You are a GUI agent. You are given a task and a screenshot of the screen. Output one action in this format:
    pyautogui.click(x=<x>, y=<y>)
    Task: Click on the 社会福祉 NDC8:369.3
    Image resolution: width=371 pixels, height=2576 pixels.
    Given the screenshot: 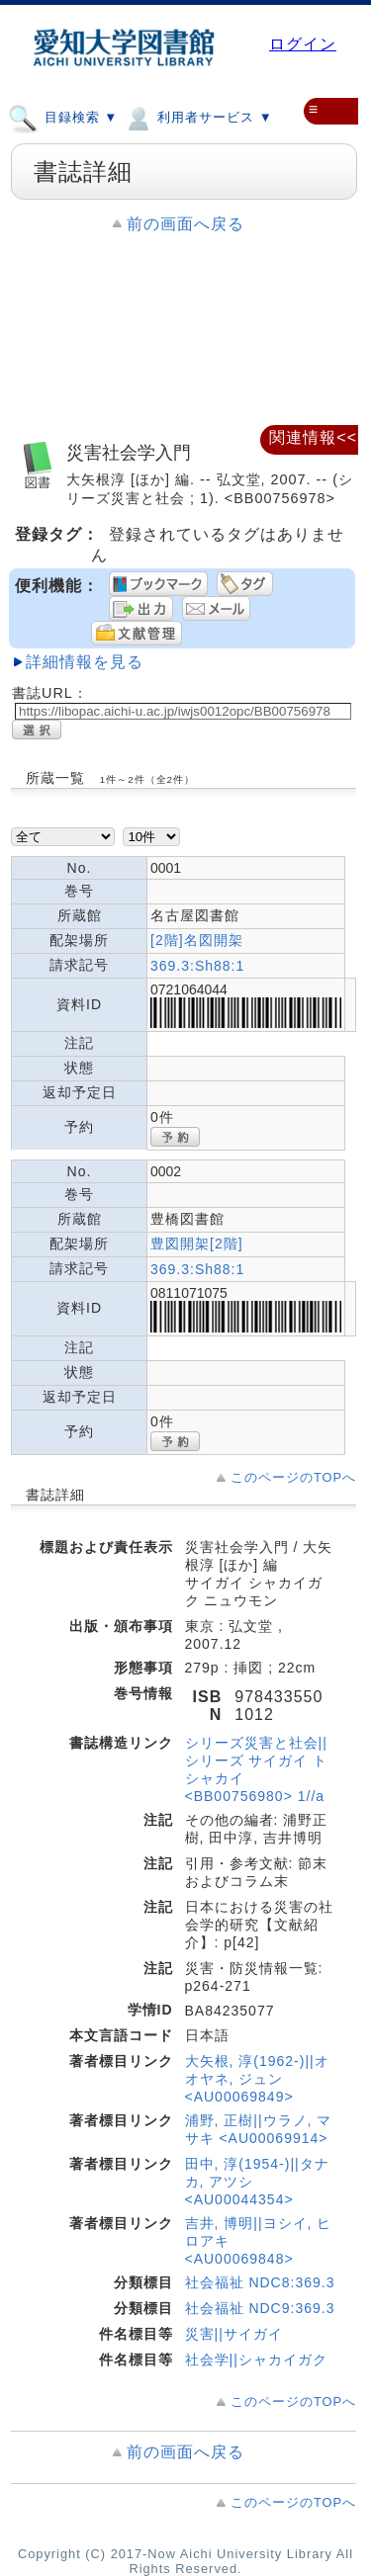 What is the action you would take?
    pyautogui.click(x=260, y=2282)
    